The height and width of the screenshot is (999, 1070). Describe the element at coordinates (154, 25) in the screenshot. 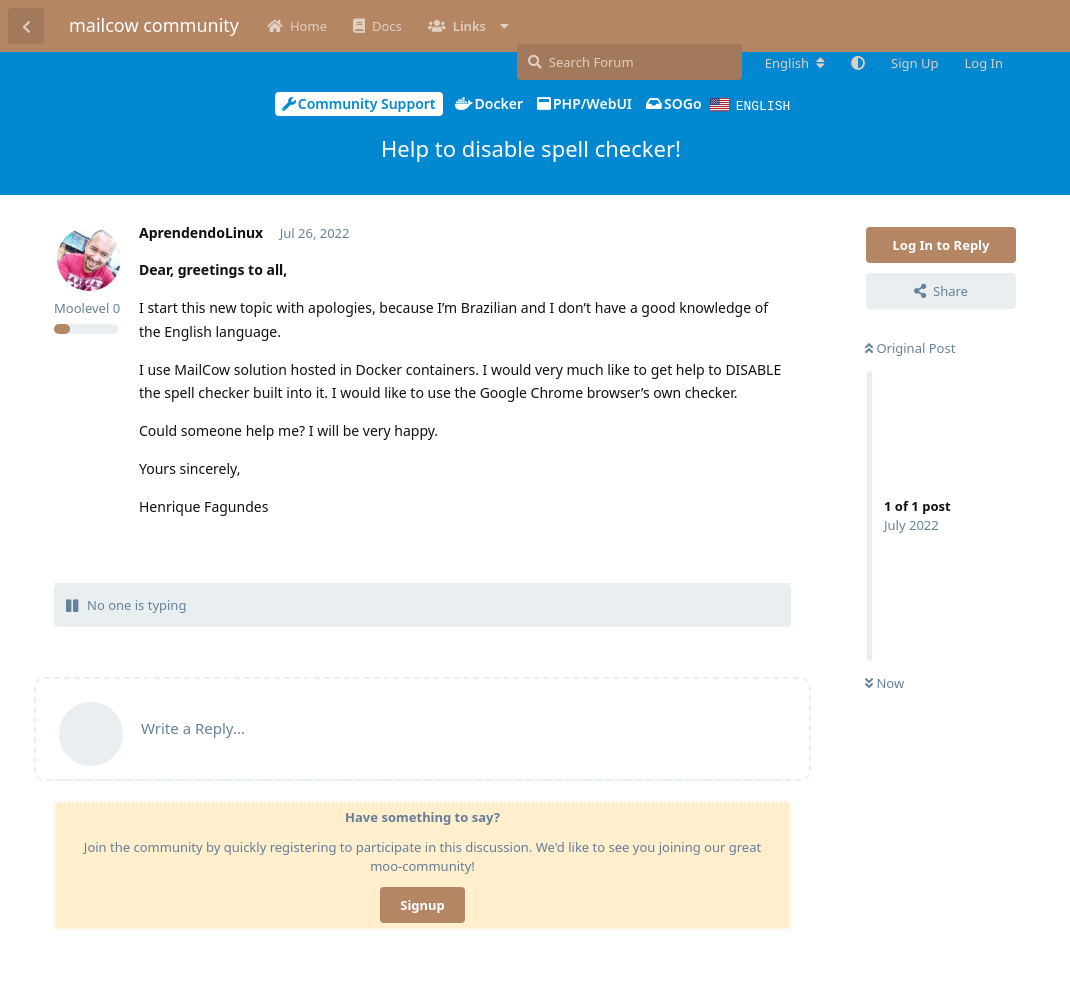

I see `mailcow community` at that location.